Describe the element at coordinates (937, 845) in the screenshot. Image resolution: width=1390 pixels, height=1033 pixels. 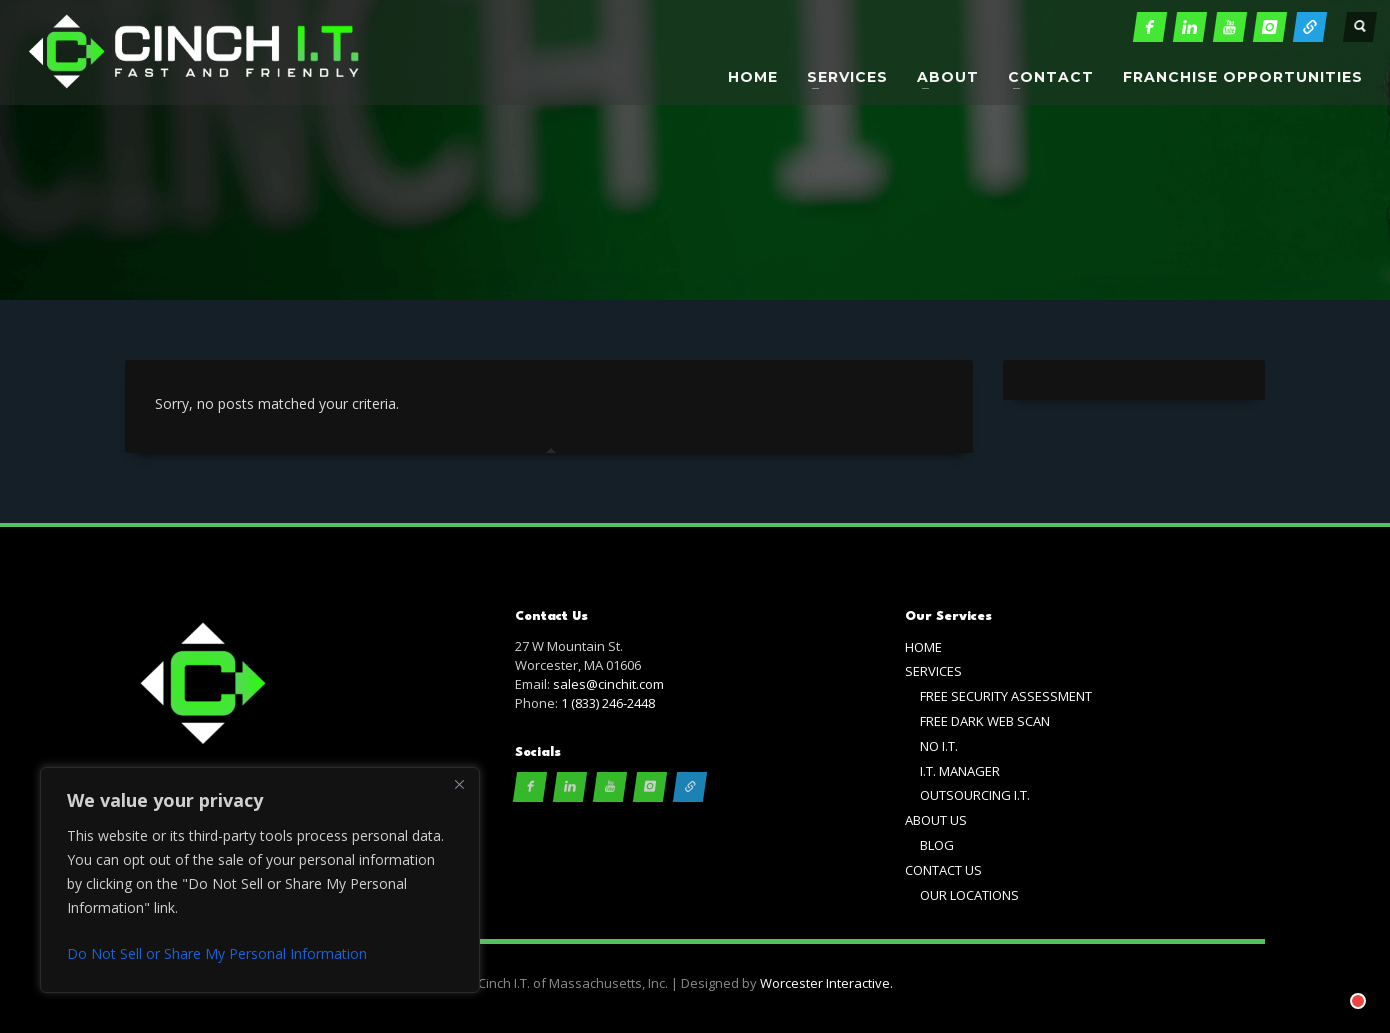
I see `BLOG` at that location.